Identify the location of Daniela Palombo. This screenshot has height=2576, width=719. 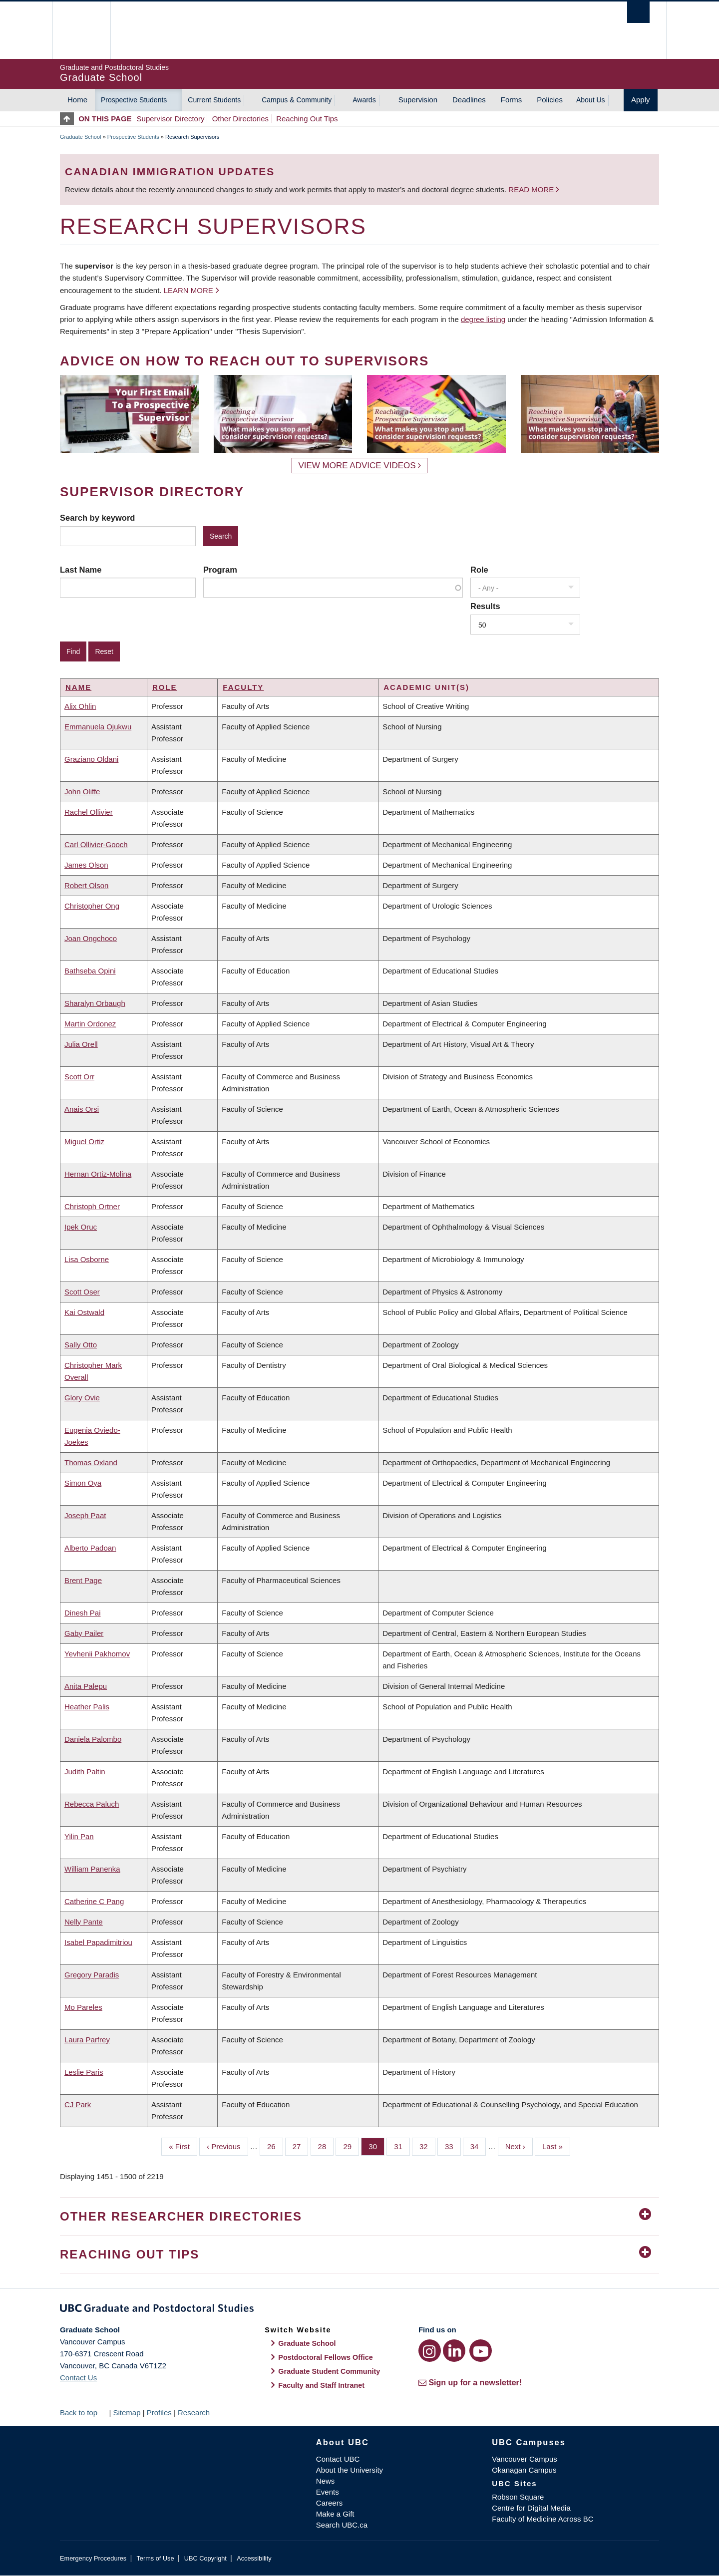
(92, 1739).